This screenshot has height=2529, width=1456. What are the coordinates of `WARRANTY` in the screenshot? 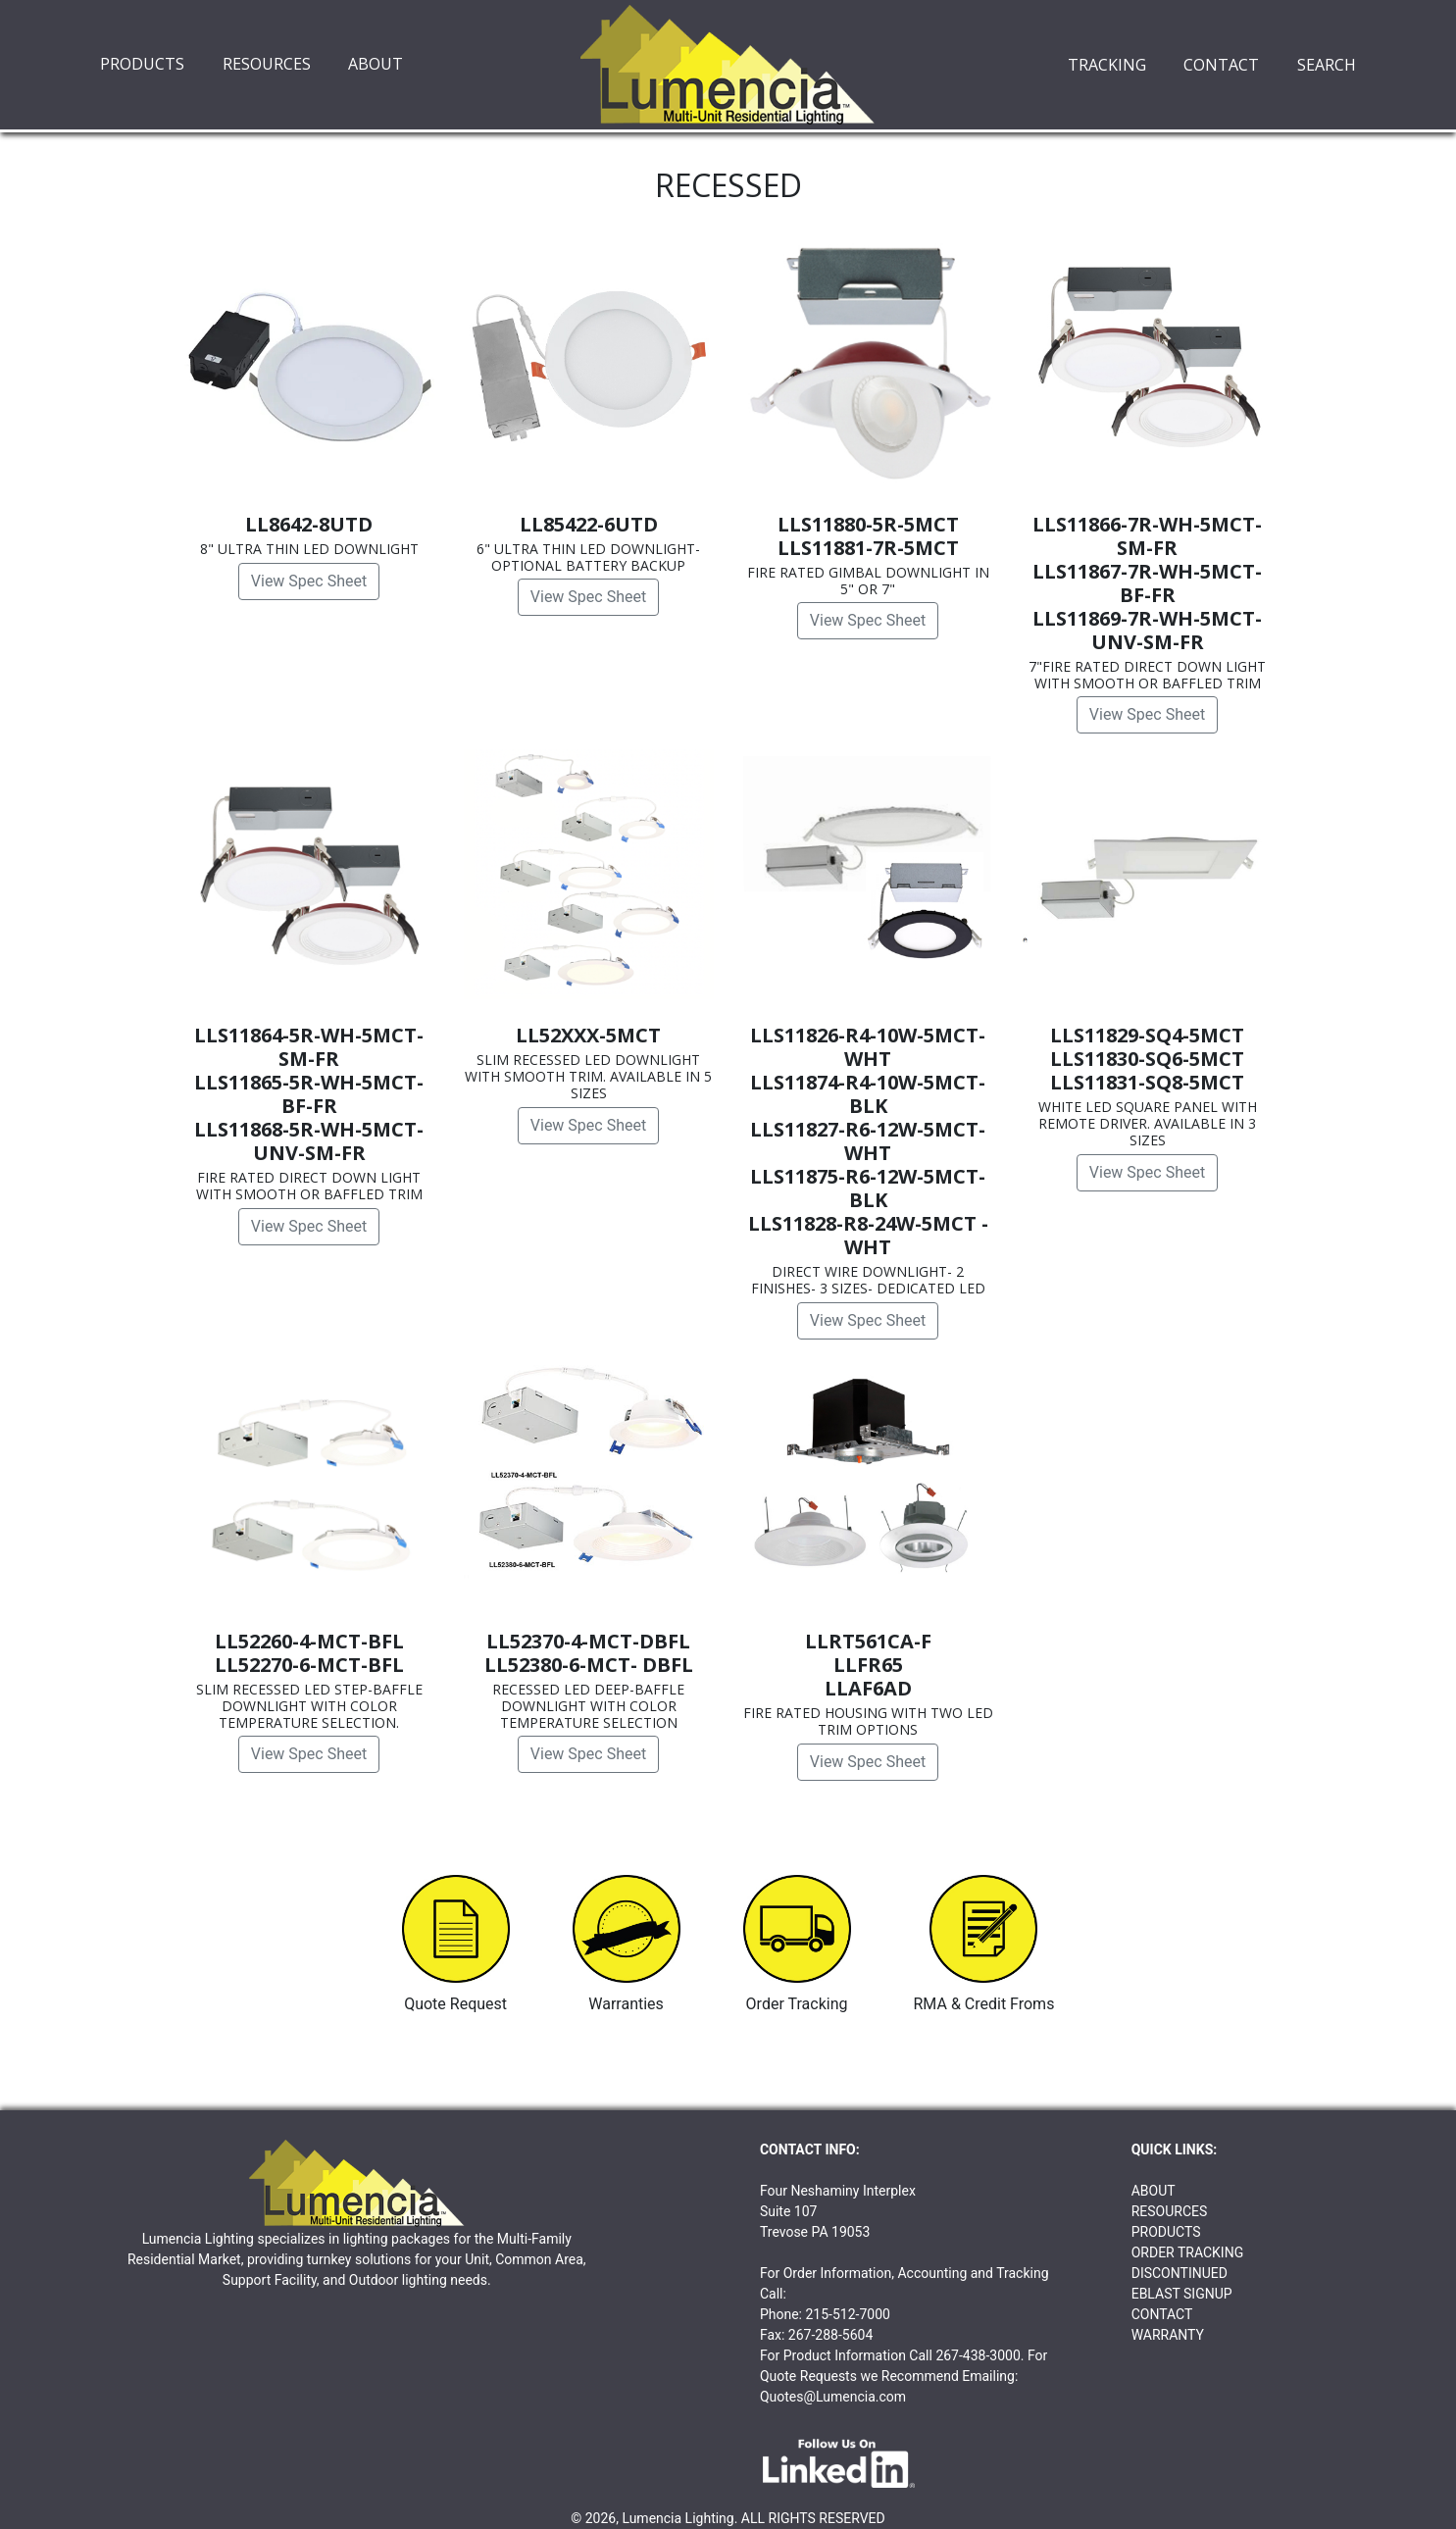 It's located at (1167, 2335).